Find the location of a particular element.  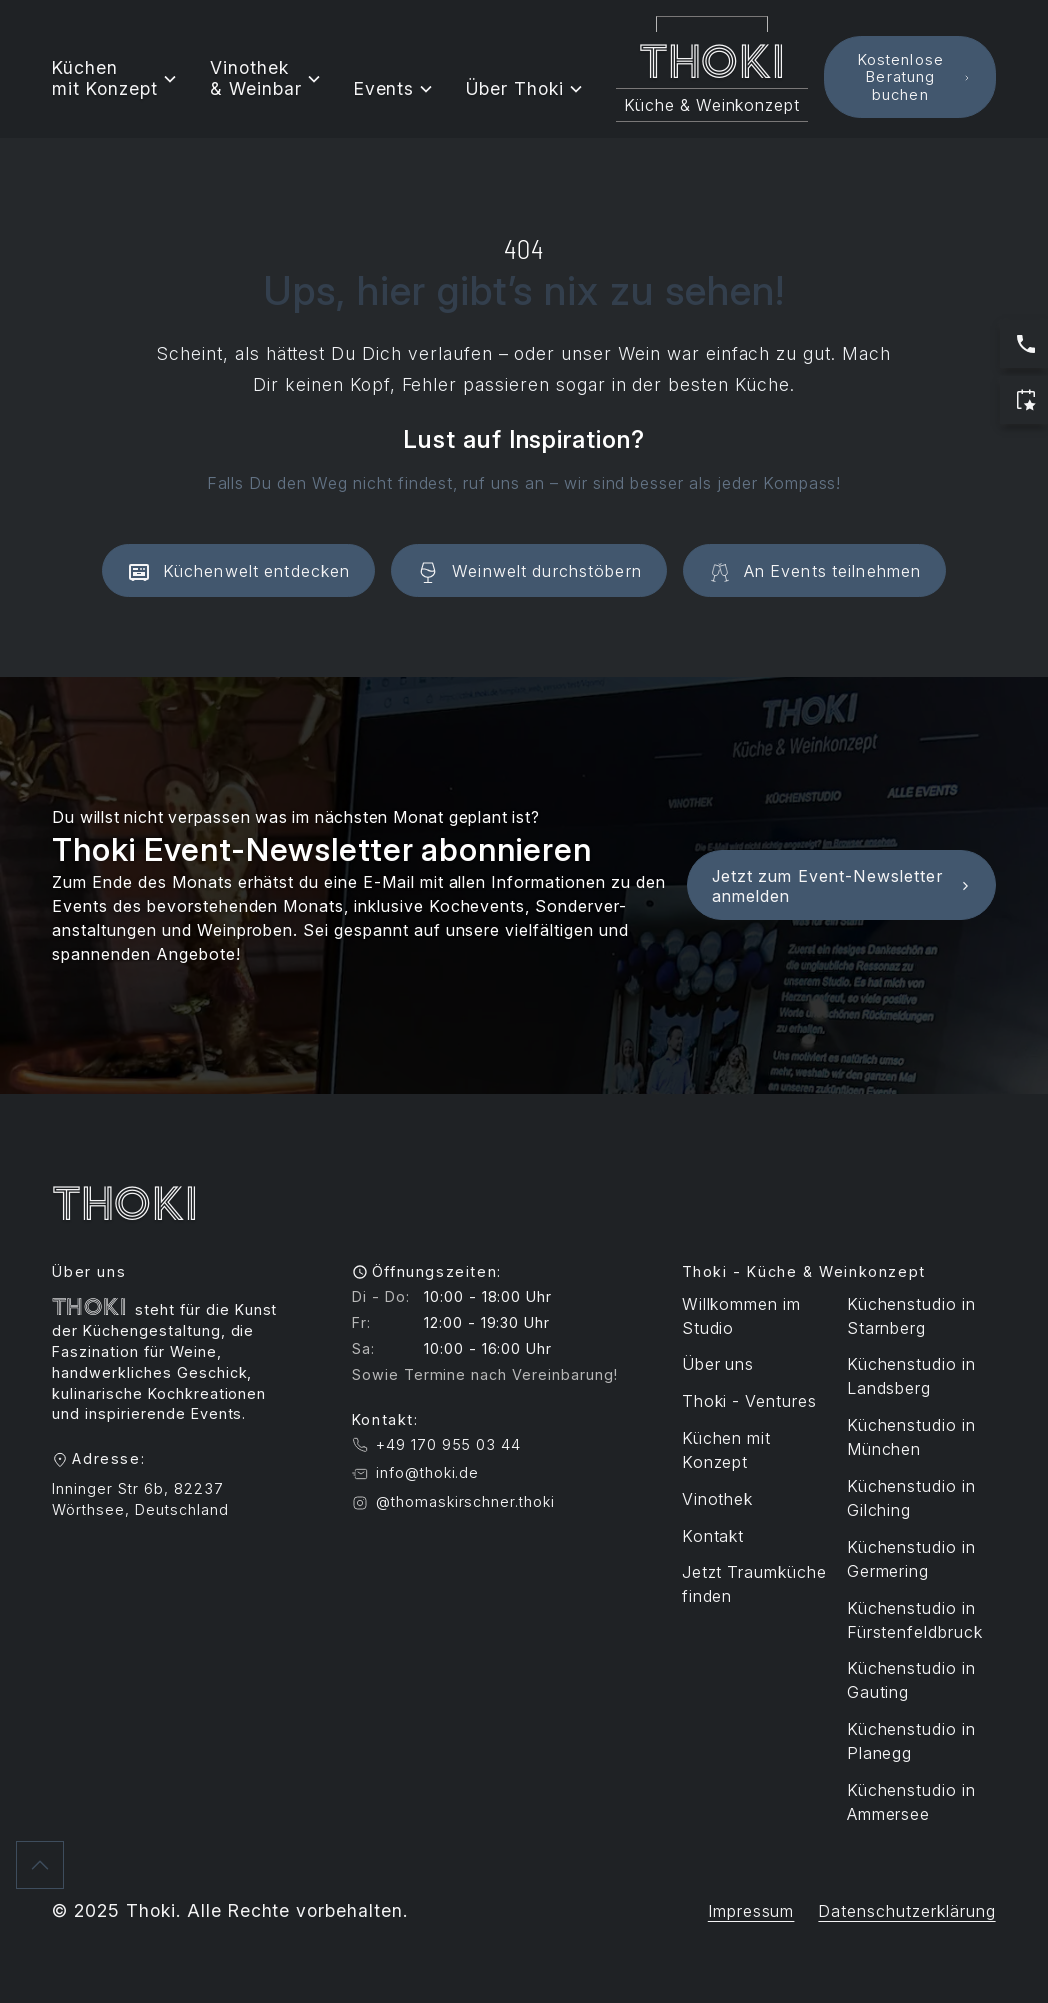

Küchenstudio in Gauting is located at coordinates (911, 1680).